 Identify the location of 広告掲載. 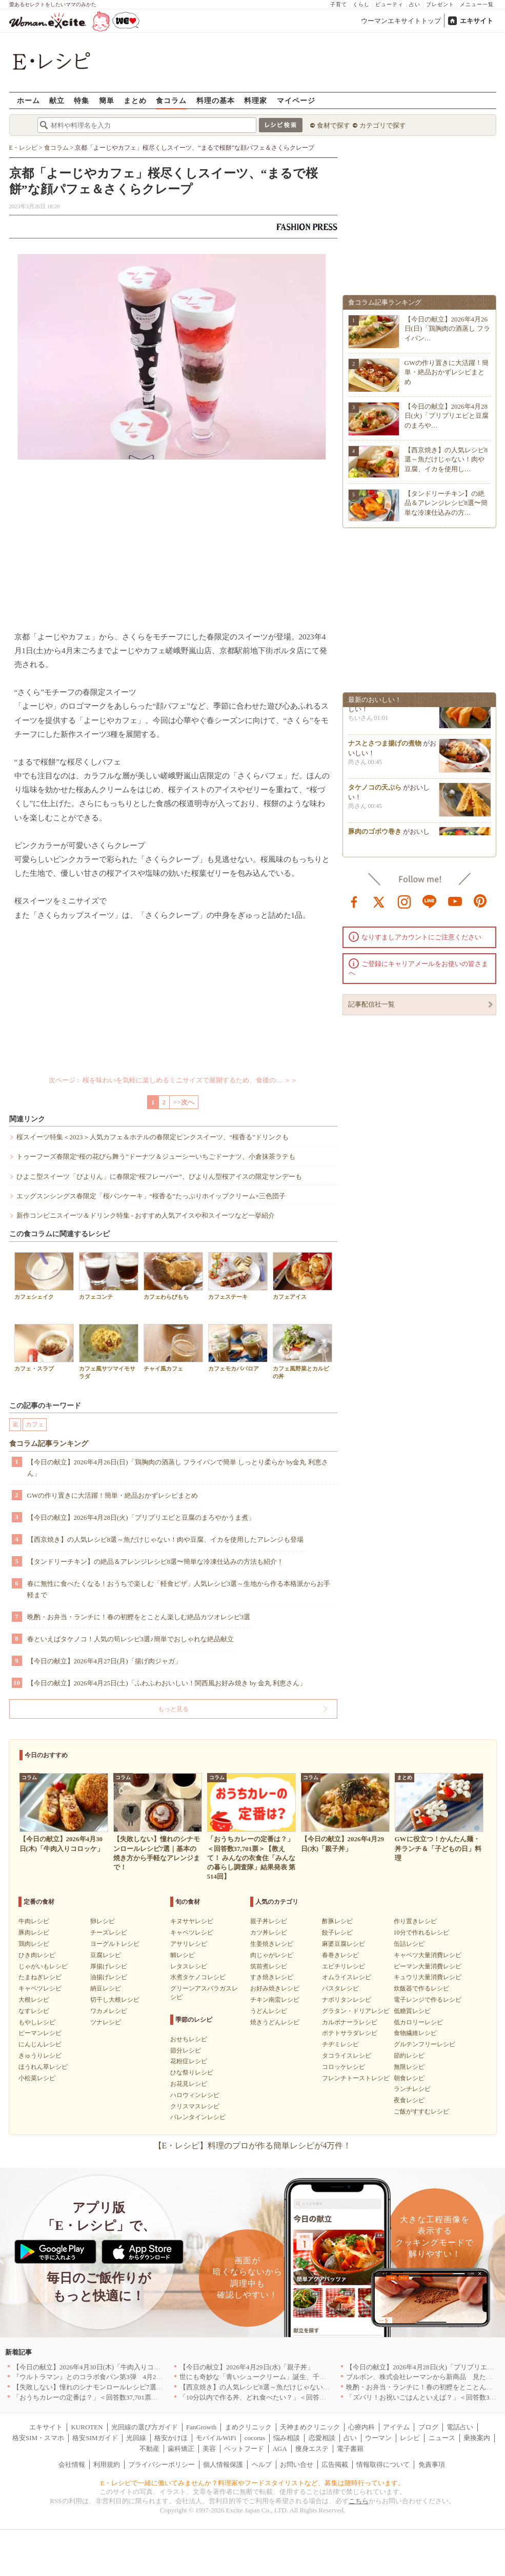
(334, 2464).